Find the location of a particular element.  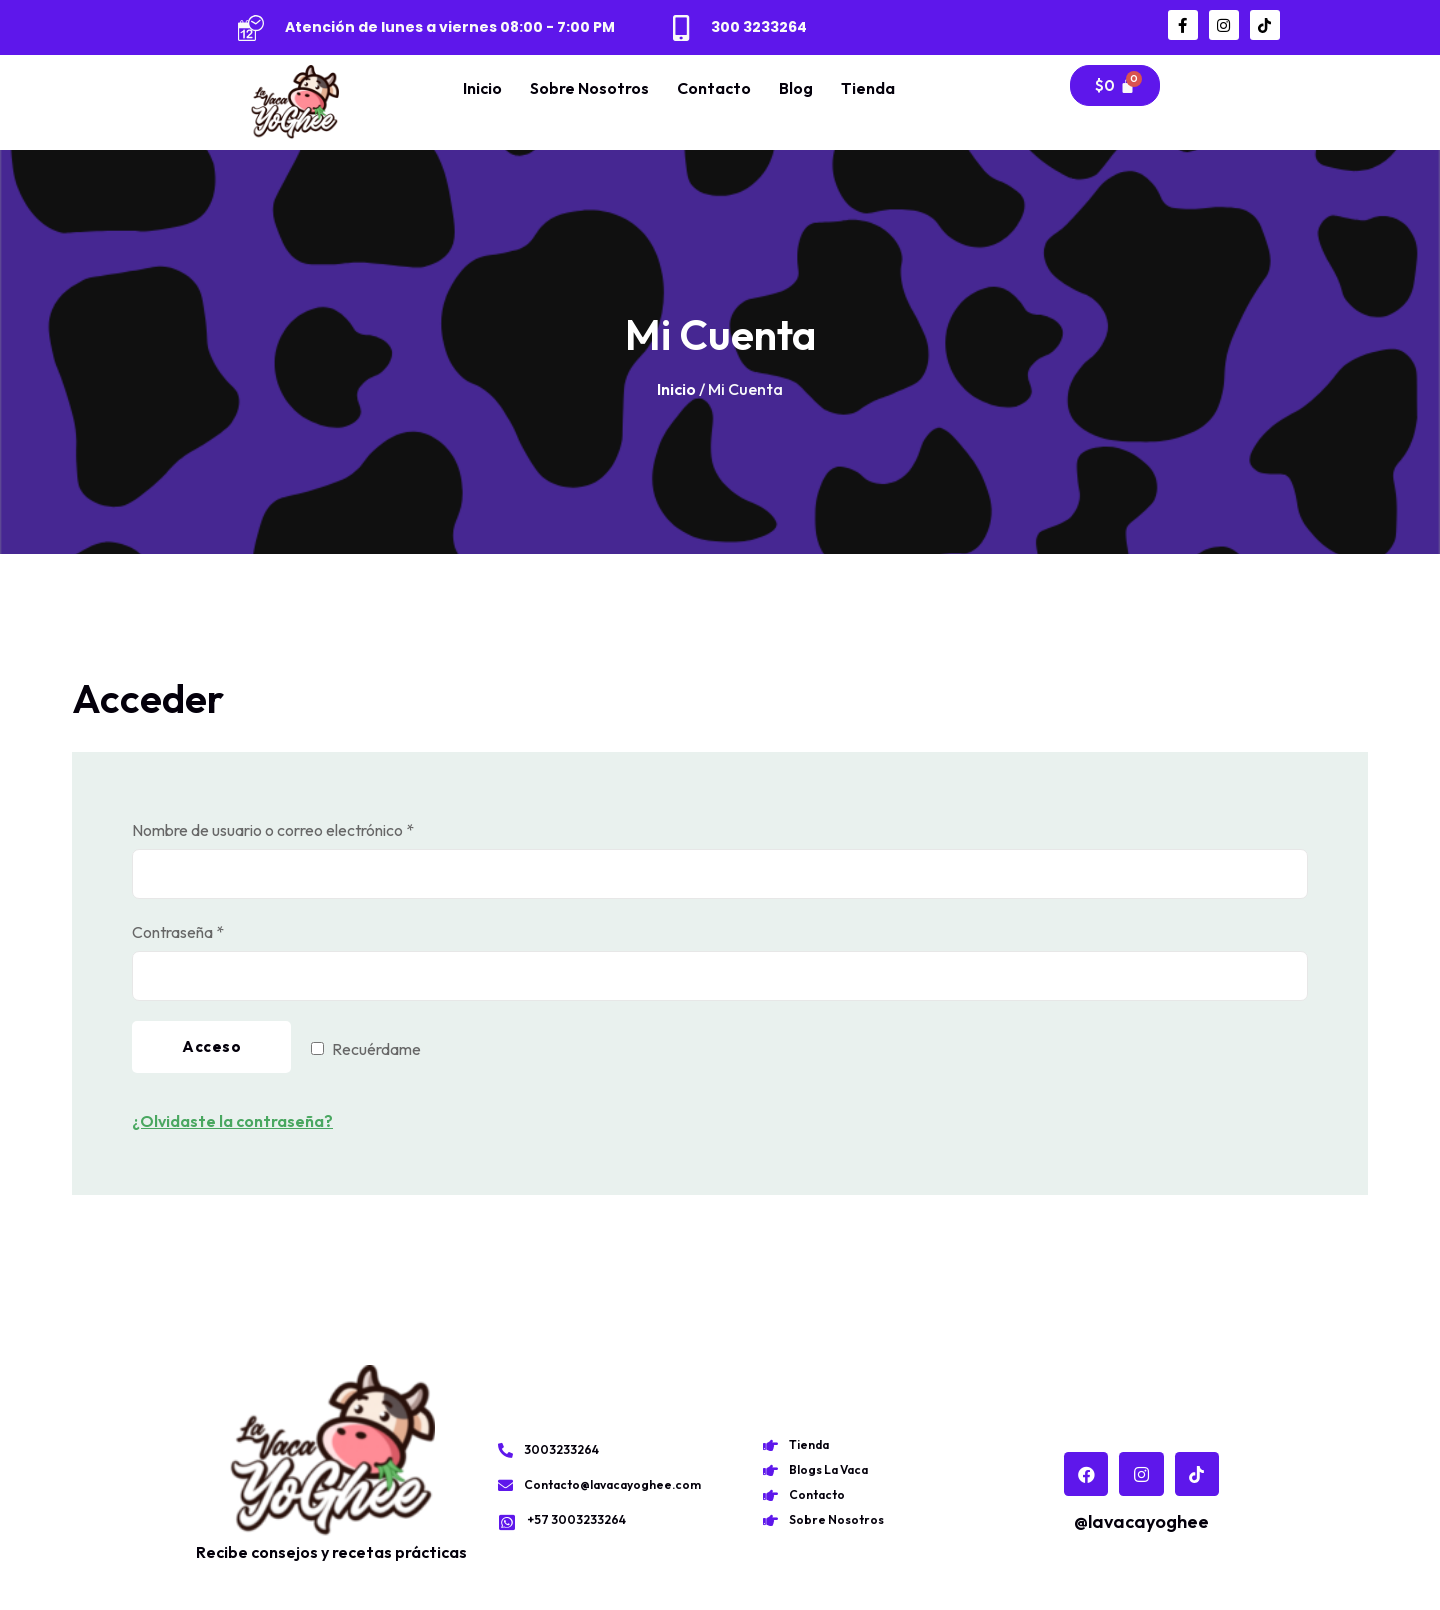

[+57 3003233264] is located at coordinates (507, 1522).